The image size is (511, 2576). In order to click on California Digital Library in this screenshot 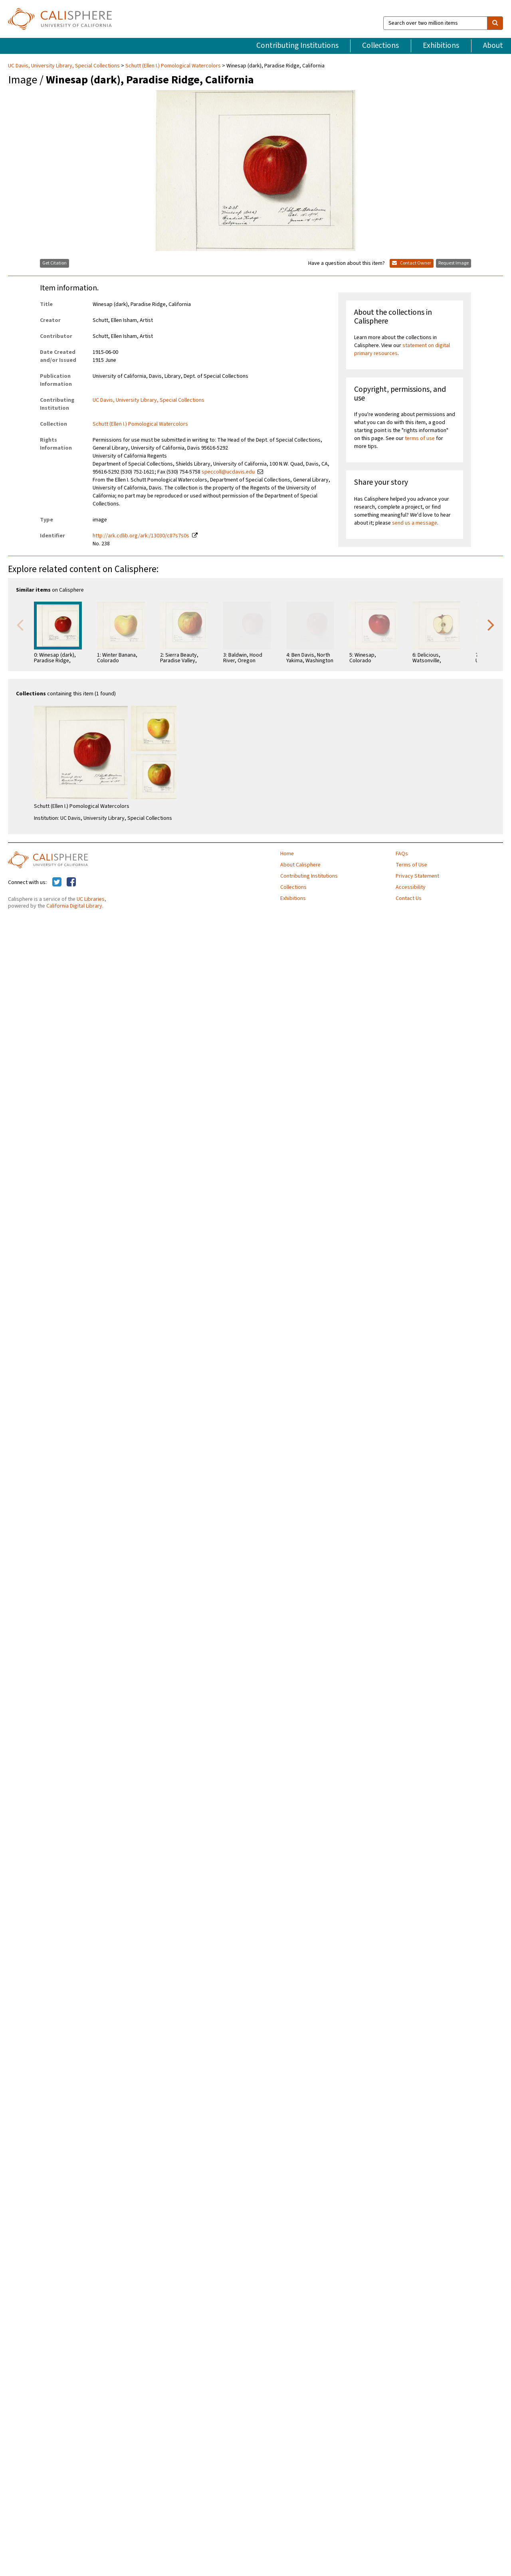, I will do `click(74, 906)`.